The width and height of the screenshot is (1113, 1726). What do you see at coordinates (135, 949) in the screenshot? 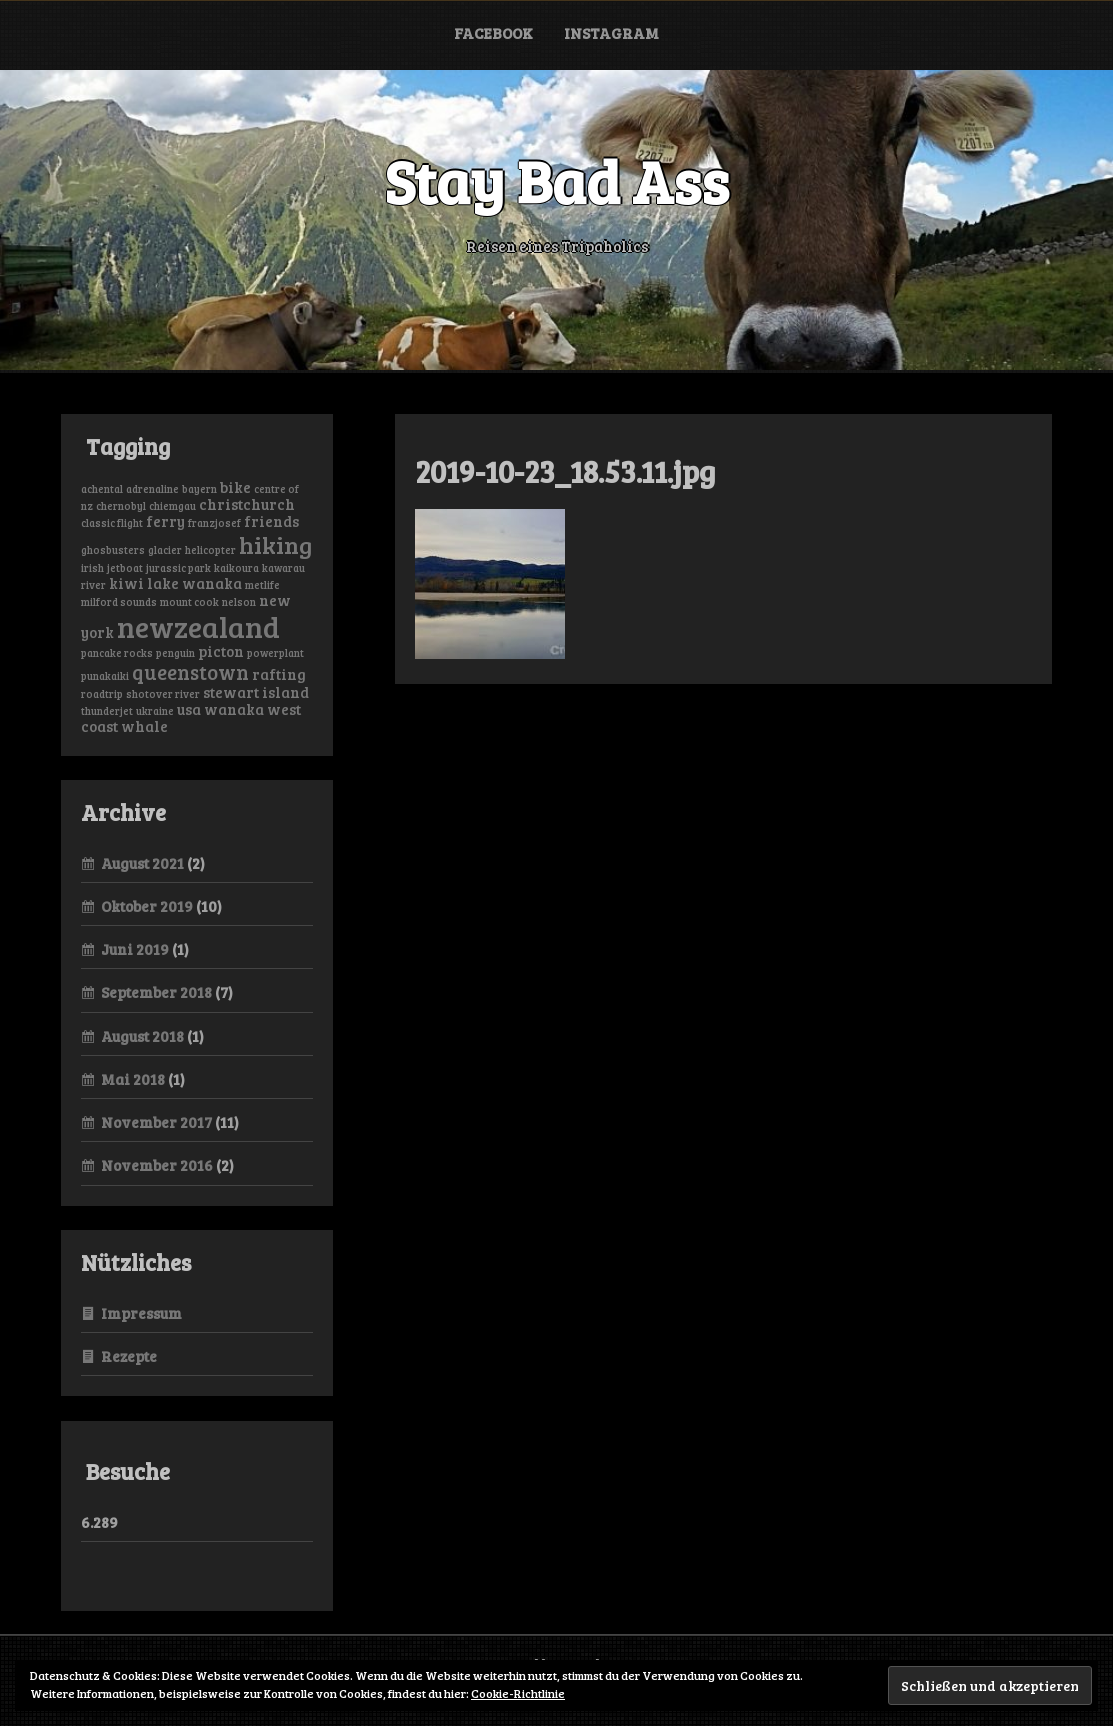
I see `Juni 2019` at bounding box center [135, 949].